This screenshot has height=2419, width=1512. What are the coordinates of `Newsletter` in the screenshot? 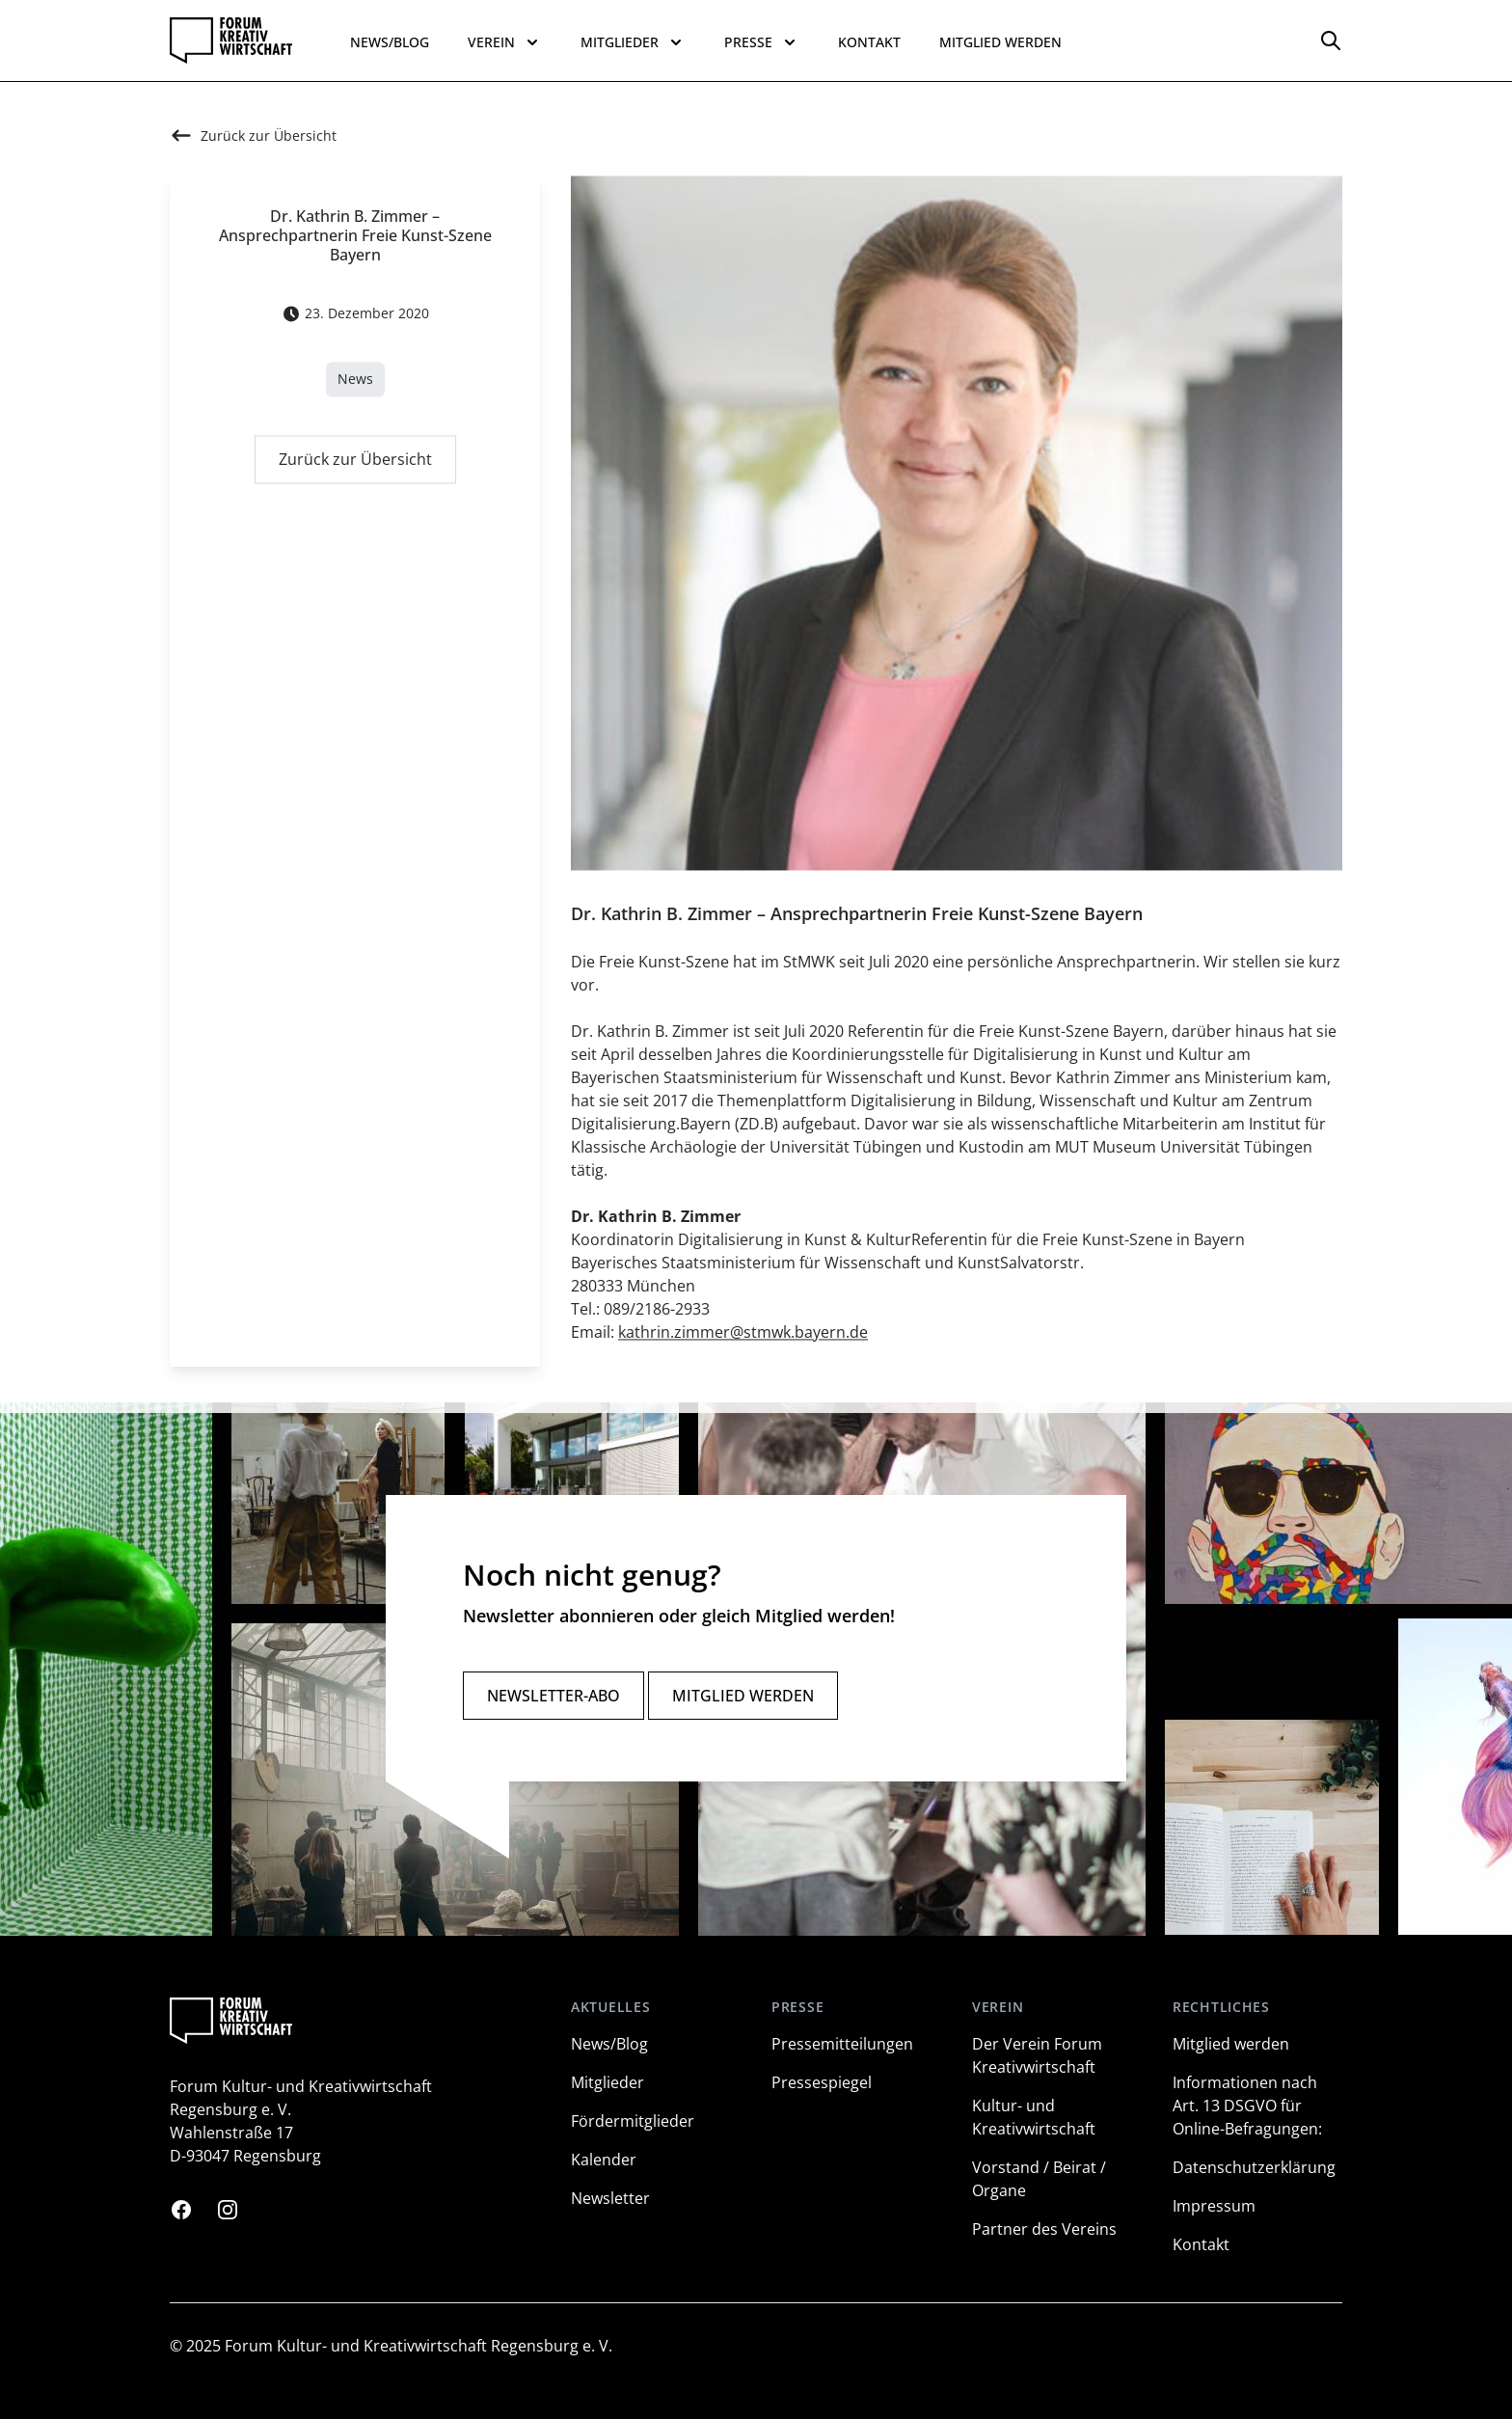 It's located at (610, 2198).